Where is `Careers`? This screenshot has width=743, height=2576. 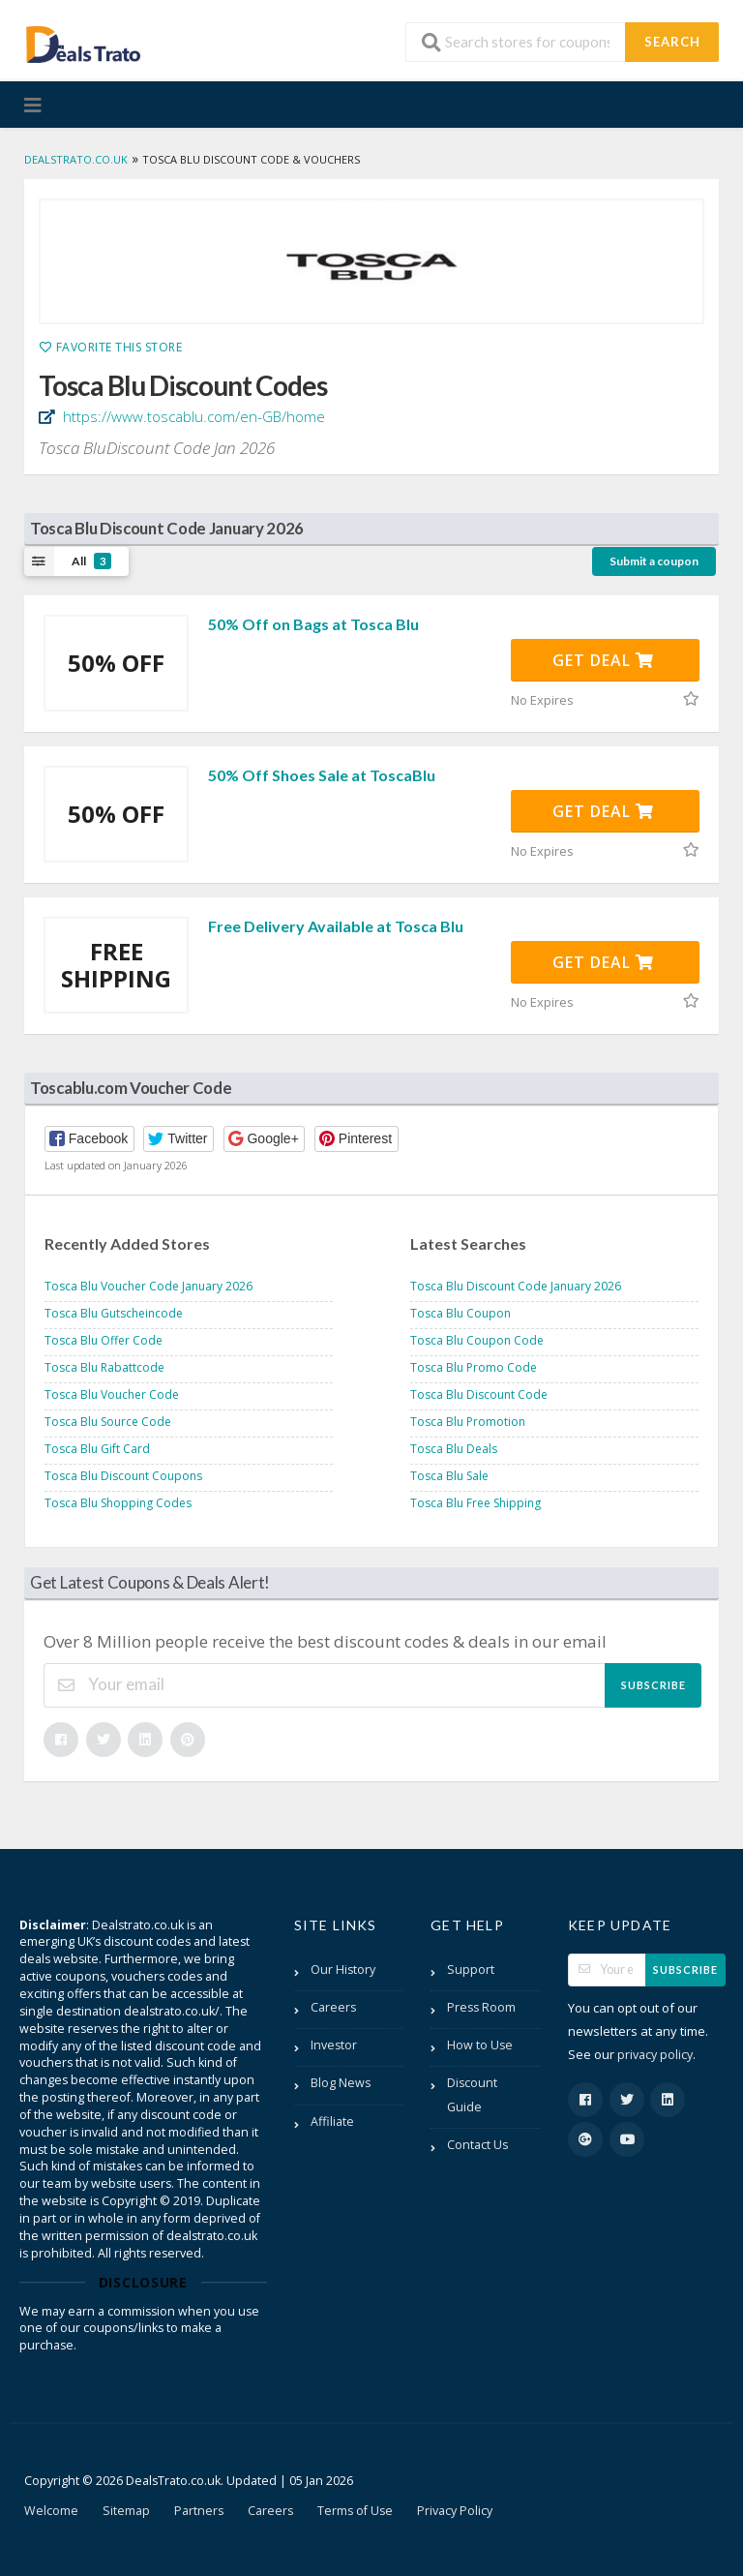 Careers is located at coordinates (333, 2007).